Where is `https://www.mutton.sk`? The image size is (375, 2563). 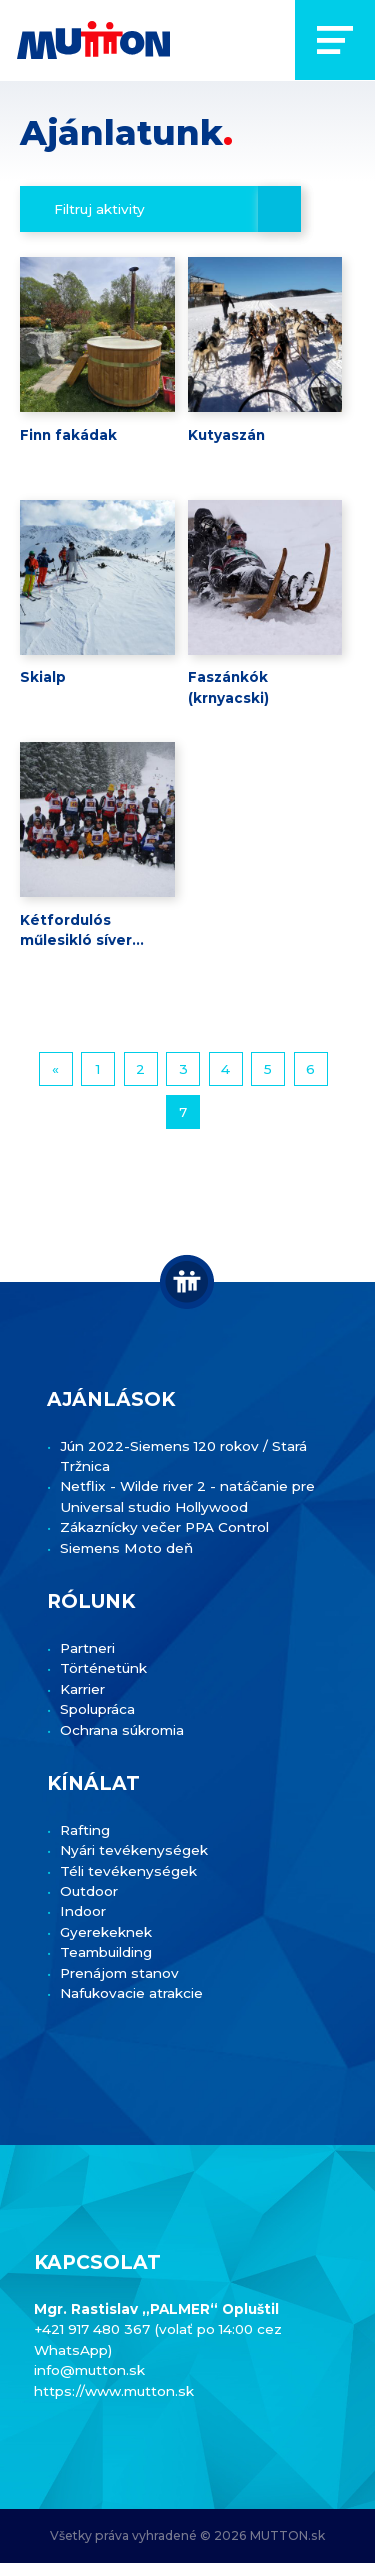 https://www.mutton.sk is located at coordinates (114, 2391).